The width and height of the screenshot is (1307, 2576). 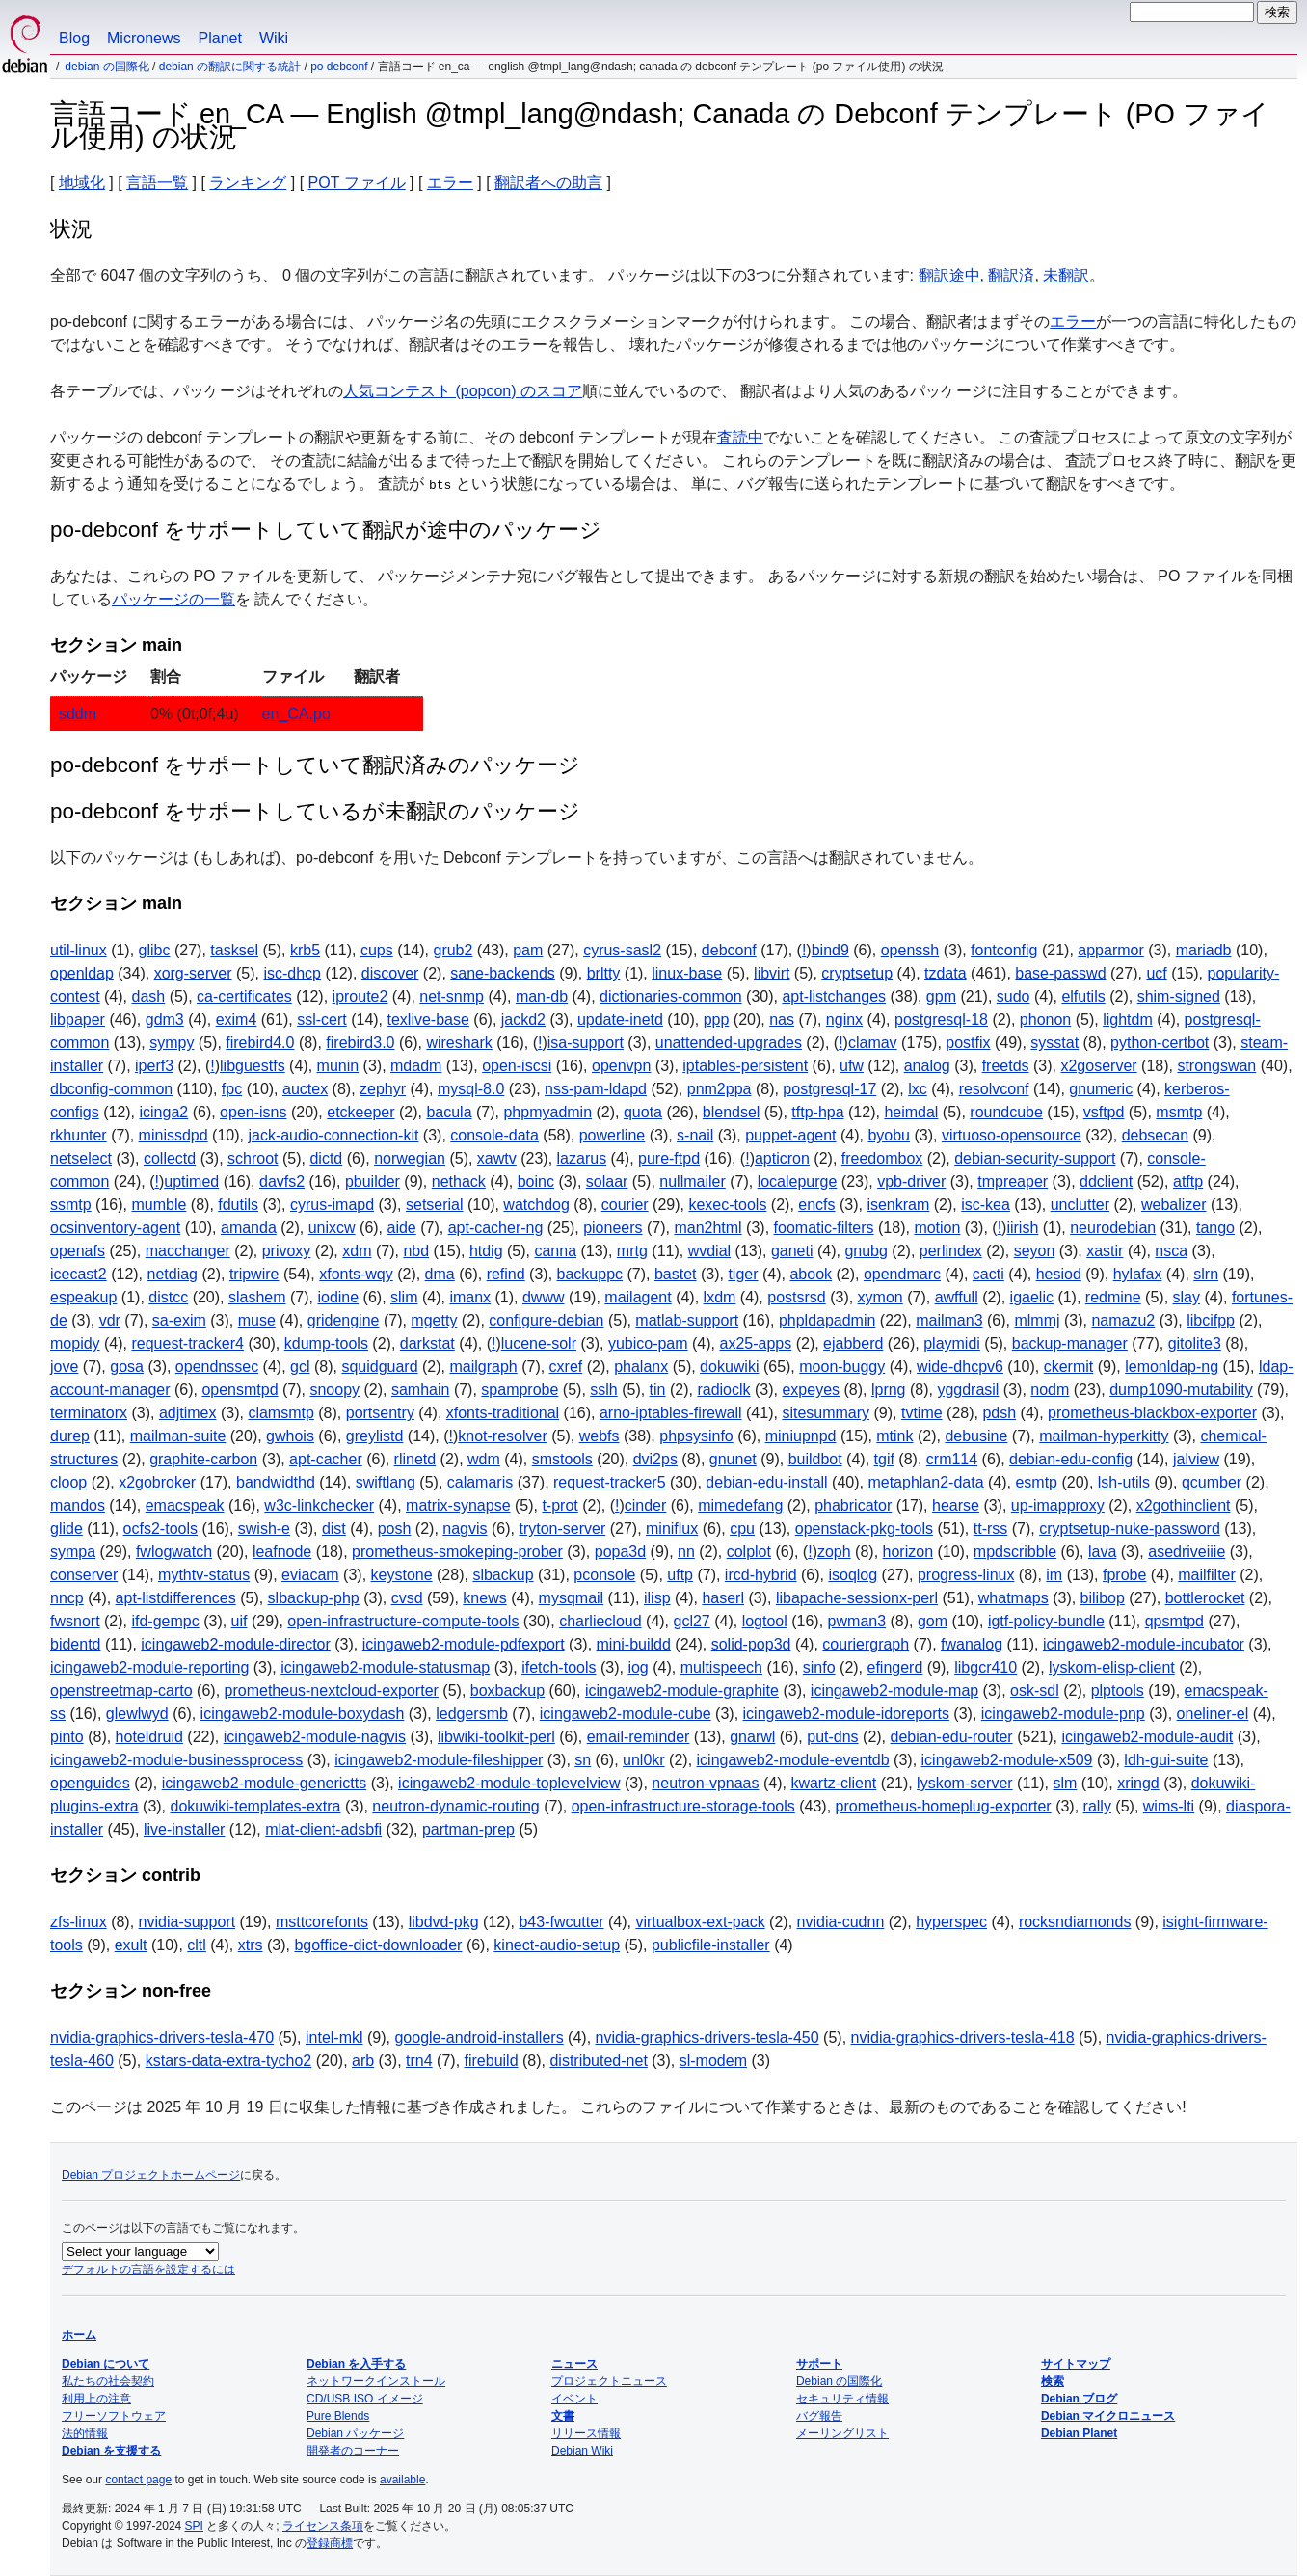 I want to click on debusine, so click(x=976, y=1436).